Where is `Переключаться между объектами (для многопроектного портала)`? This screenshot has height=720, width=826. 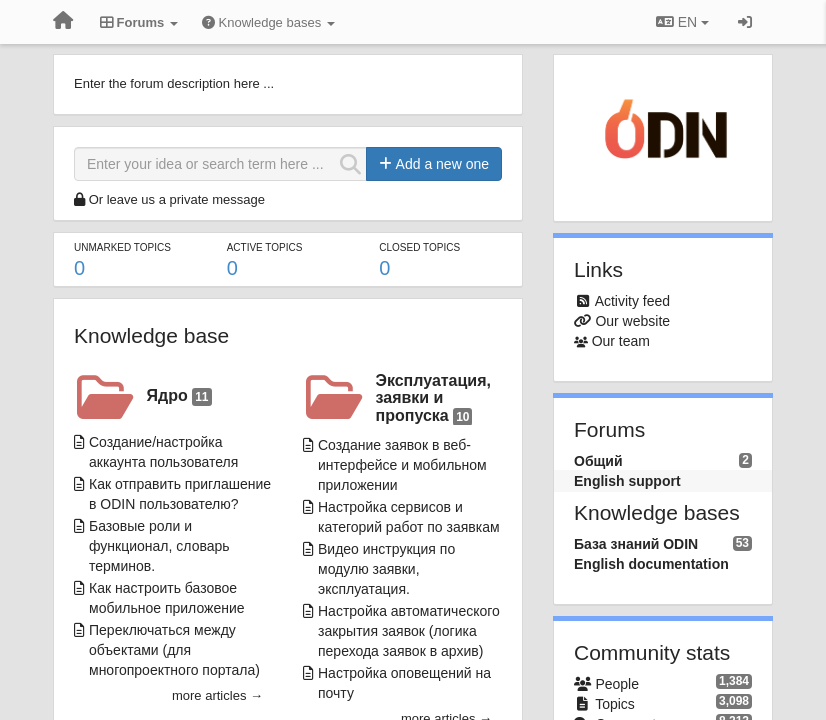
Переключаться между объектами (для многопроектного портала) is located at coordinates (174, 650).